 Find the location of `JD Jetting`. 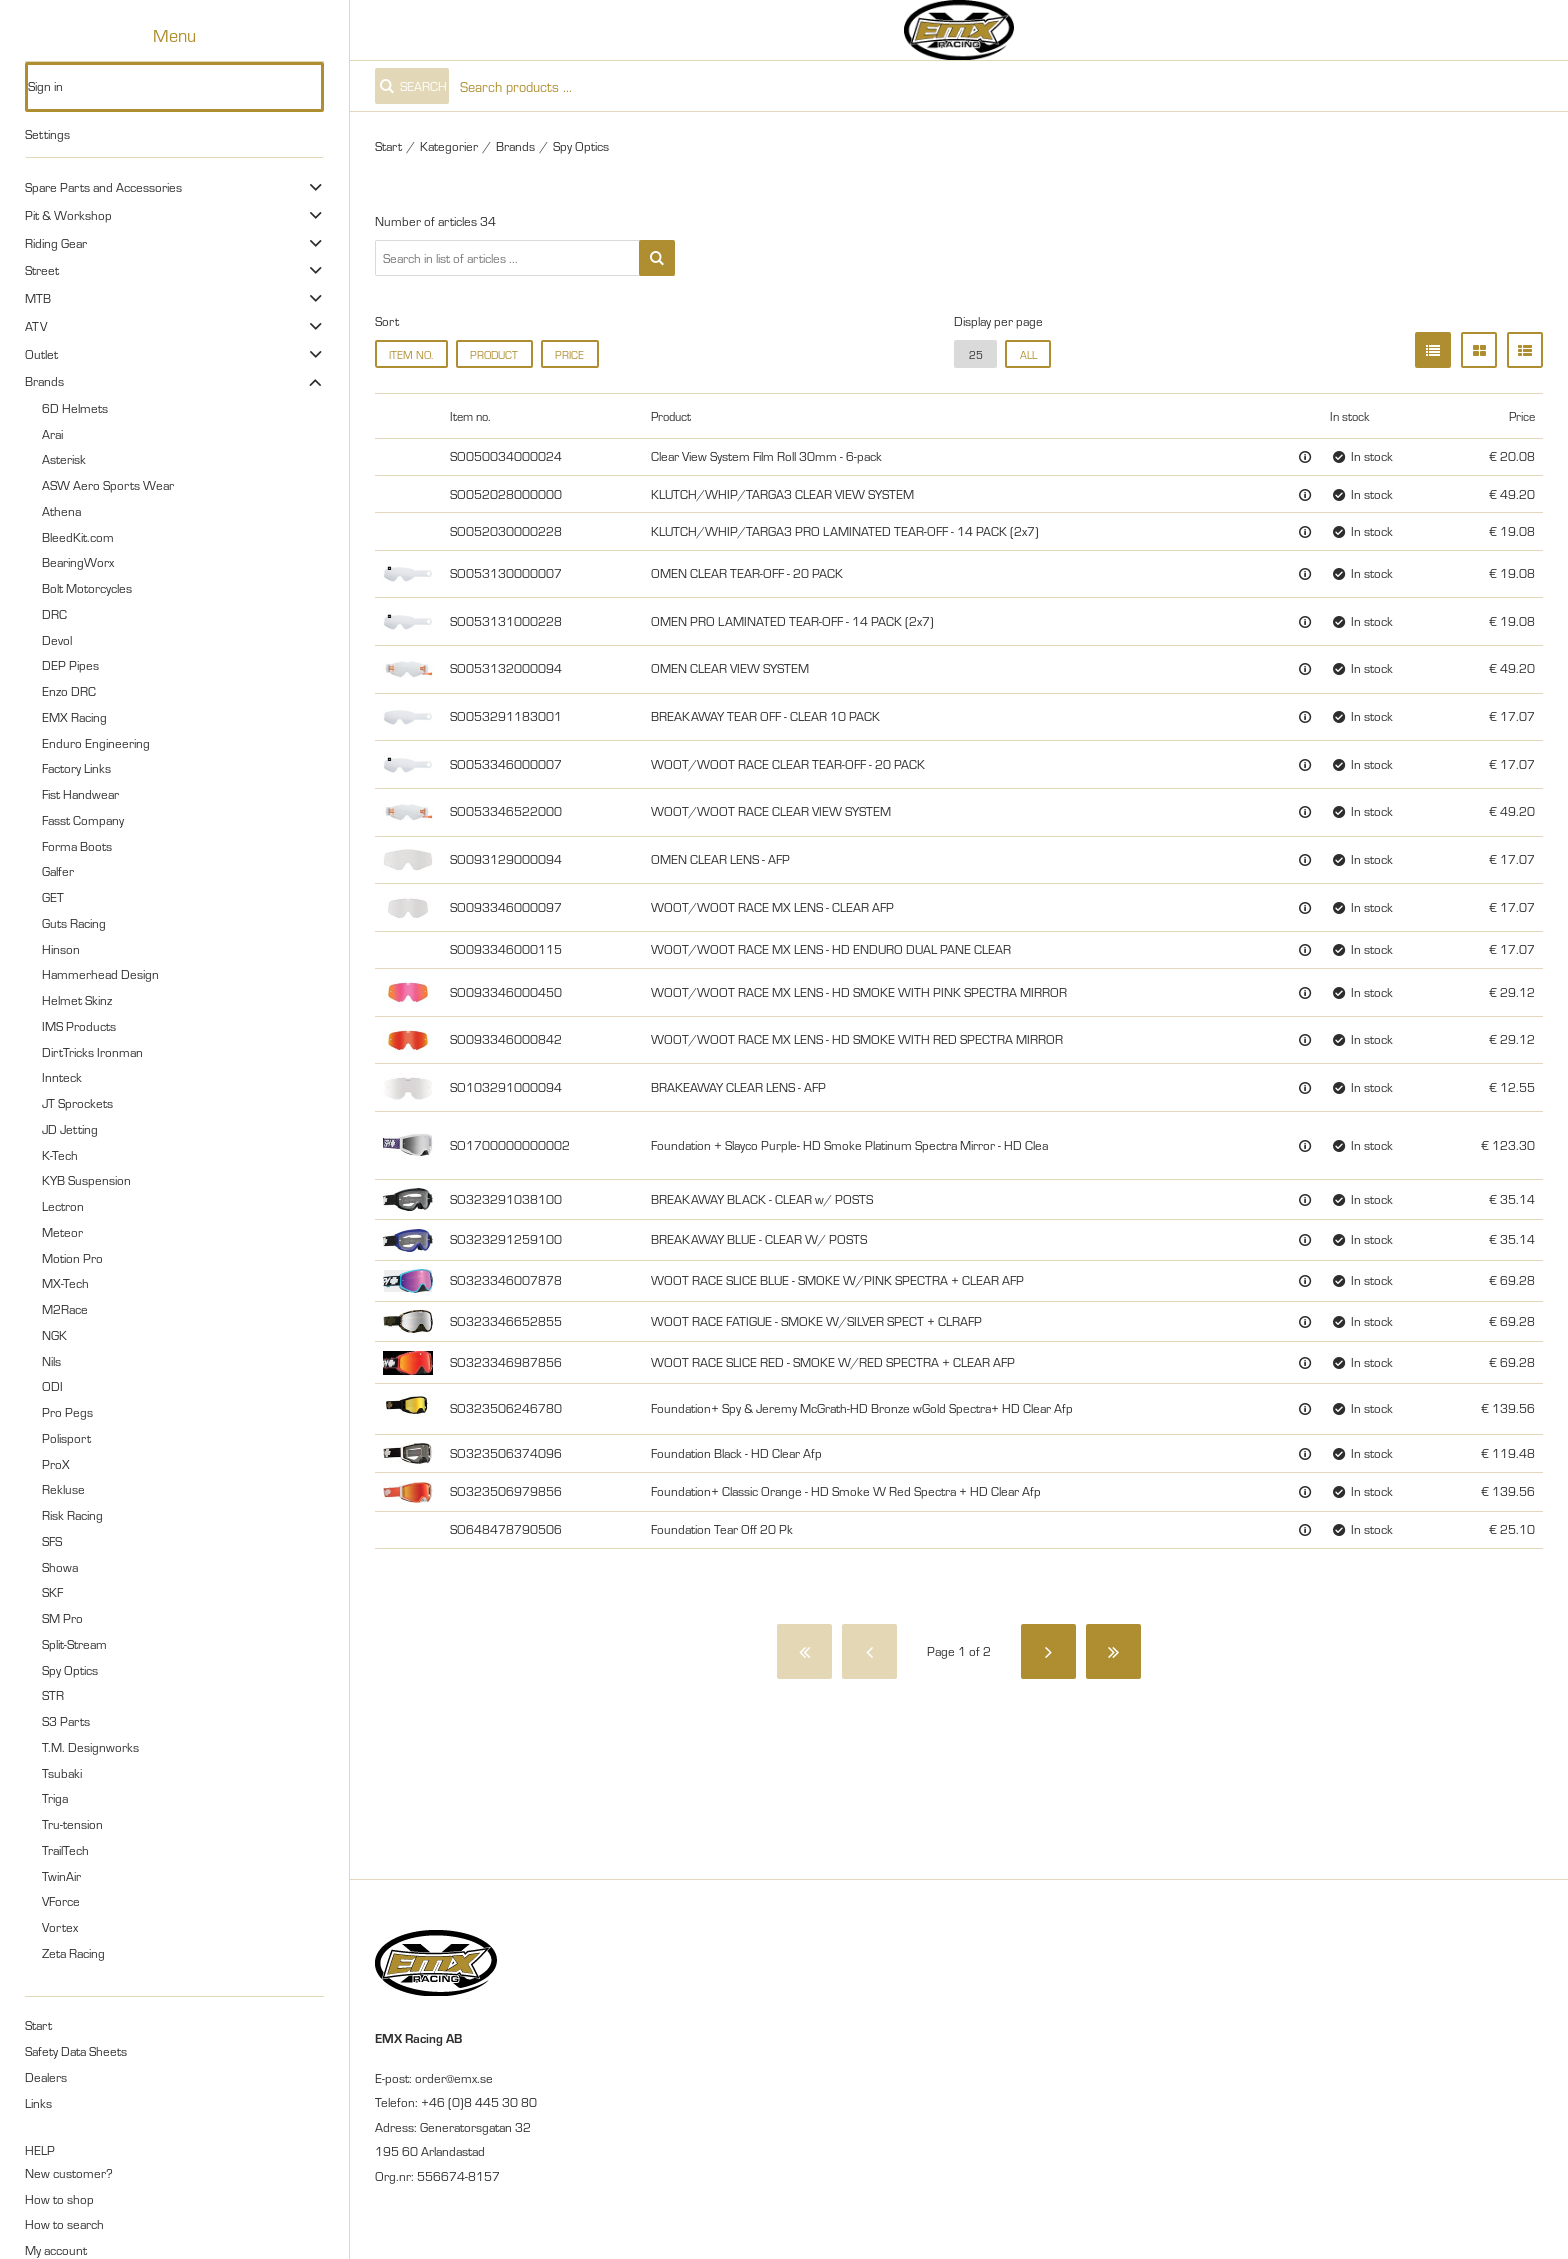

JD Jetting is located at coordinates (70, 1129).